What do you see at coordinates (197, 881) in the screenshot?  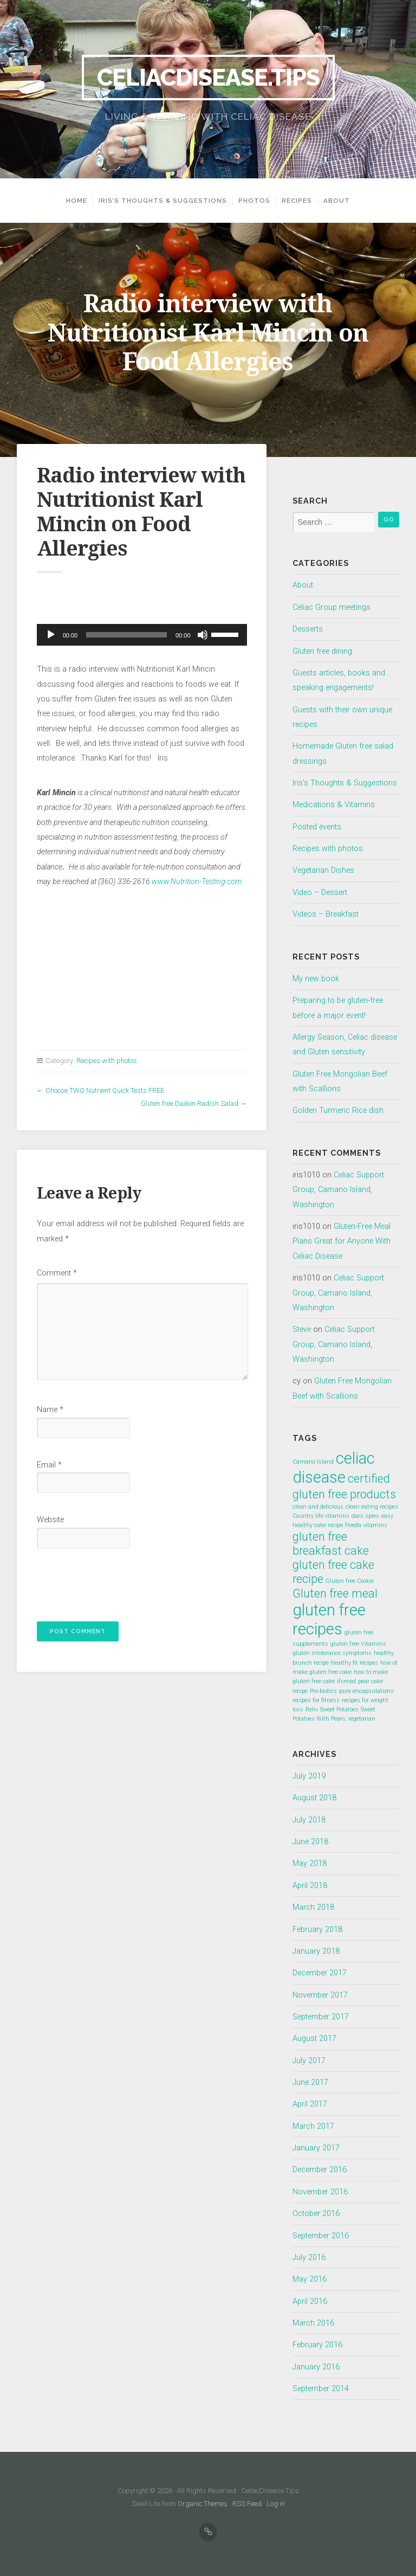 I see `www.Nutrition-Testing.com` at bounding box center [197, 881].